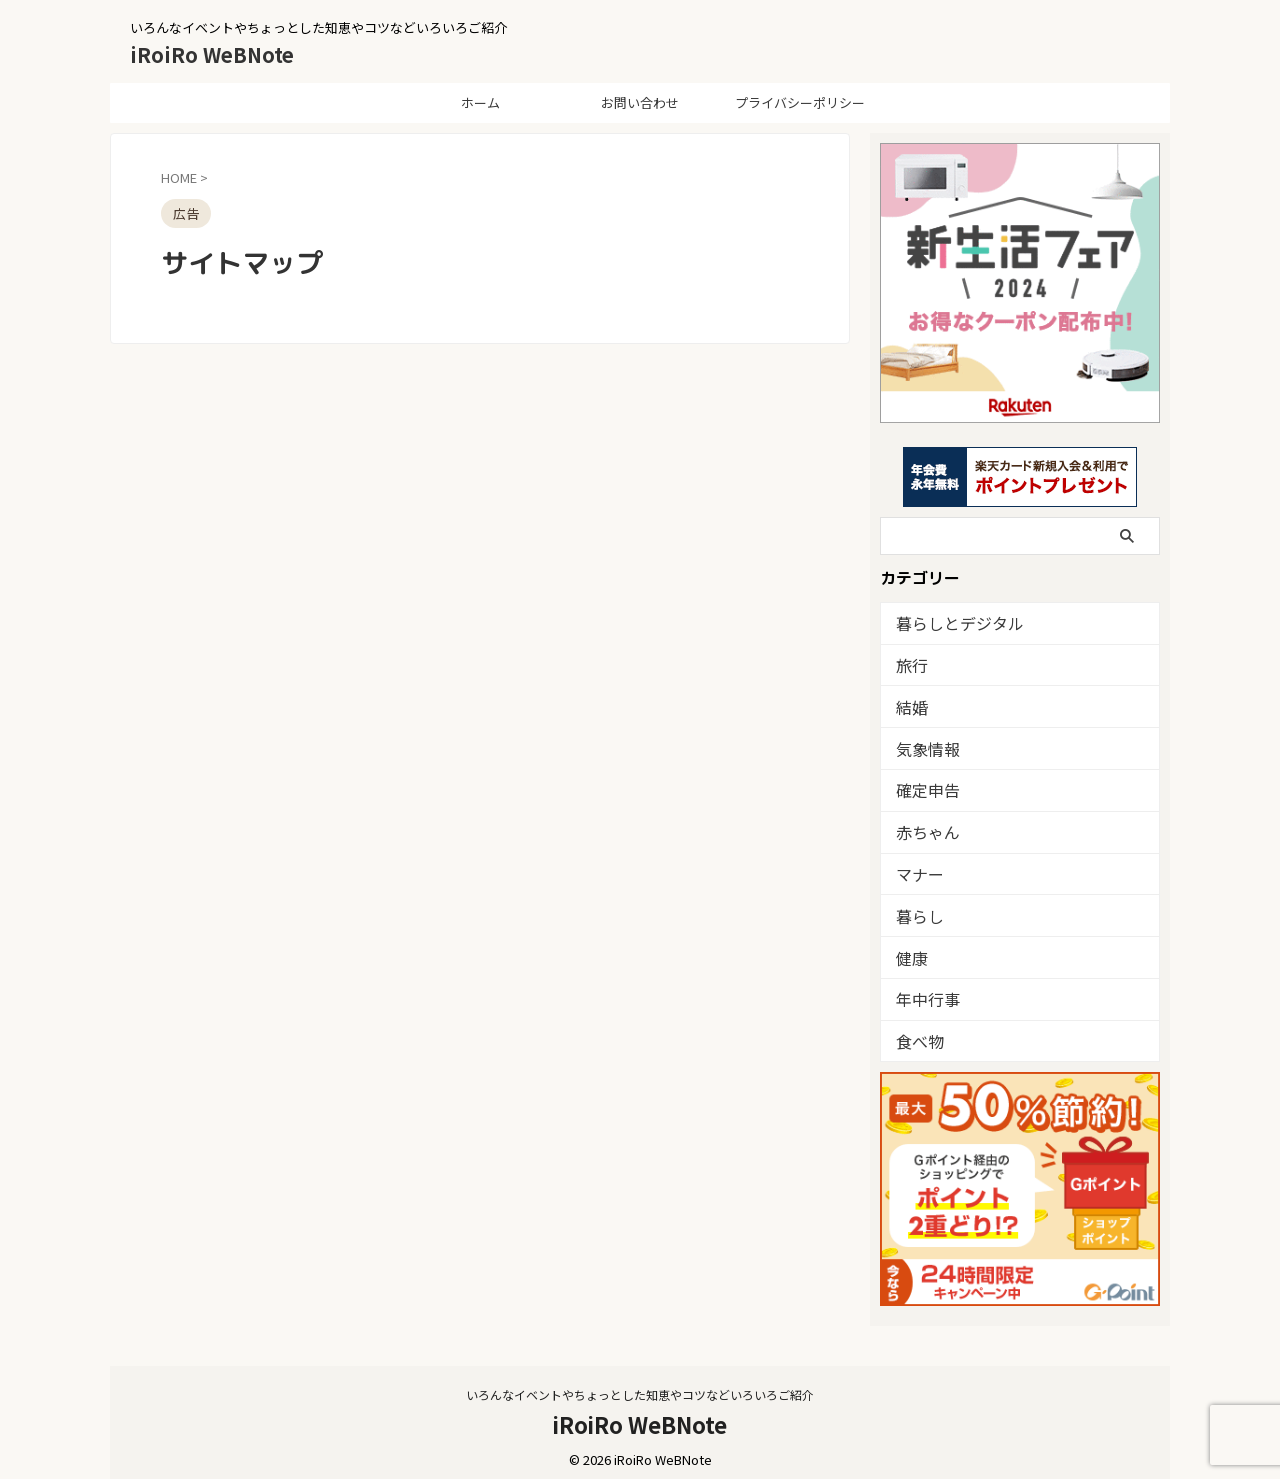 The width and height of the screenshot is (1280, 1479). What do you see at coordinates (915, 868) in the screenshot?
I see `マナー` at bounding box center [915, 868].